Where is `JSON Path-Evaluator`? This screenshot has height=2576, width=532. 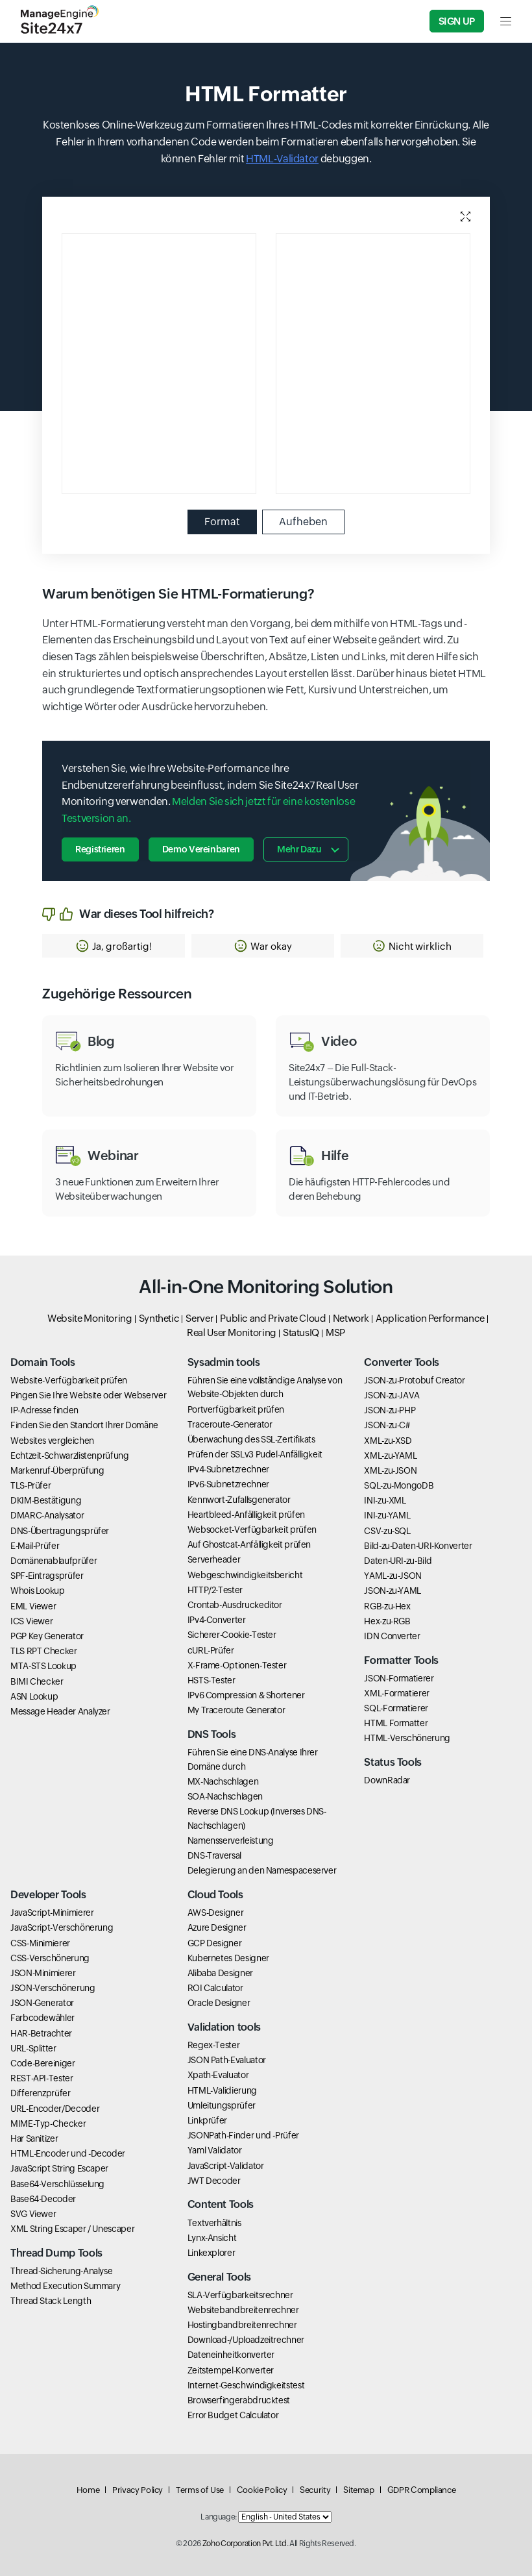 JSON Path-Evaluator is located at coordinates (226, 2060).